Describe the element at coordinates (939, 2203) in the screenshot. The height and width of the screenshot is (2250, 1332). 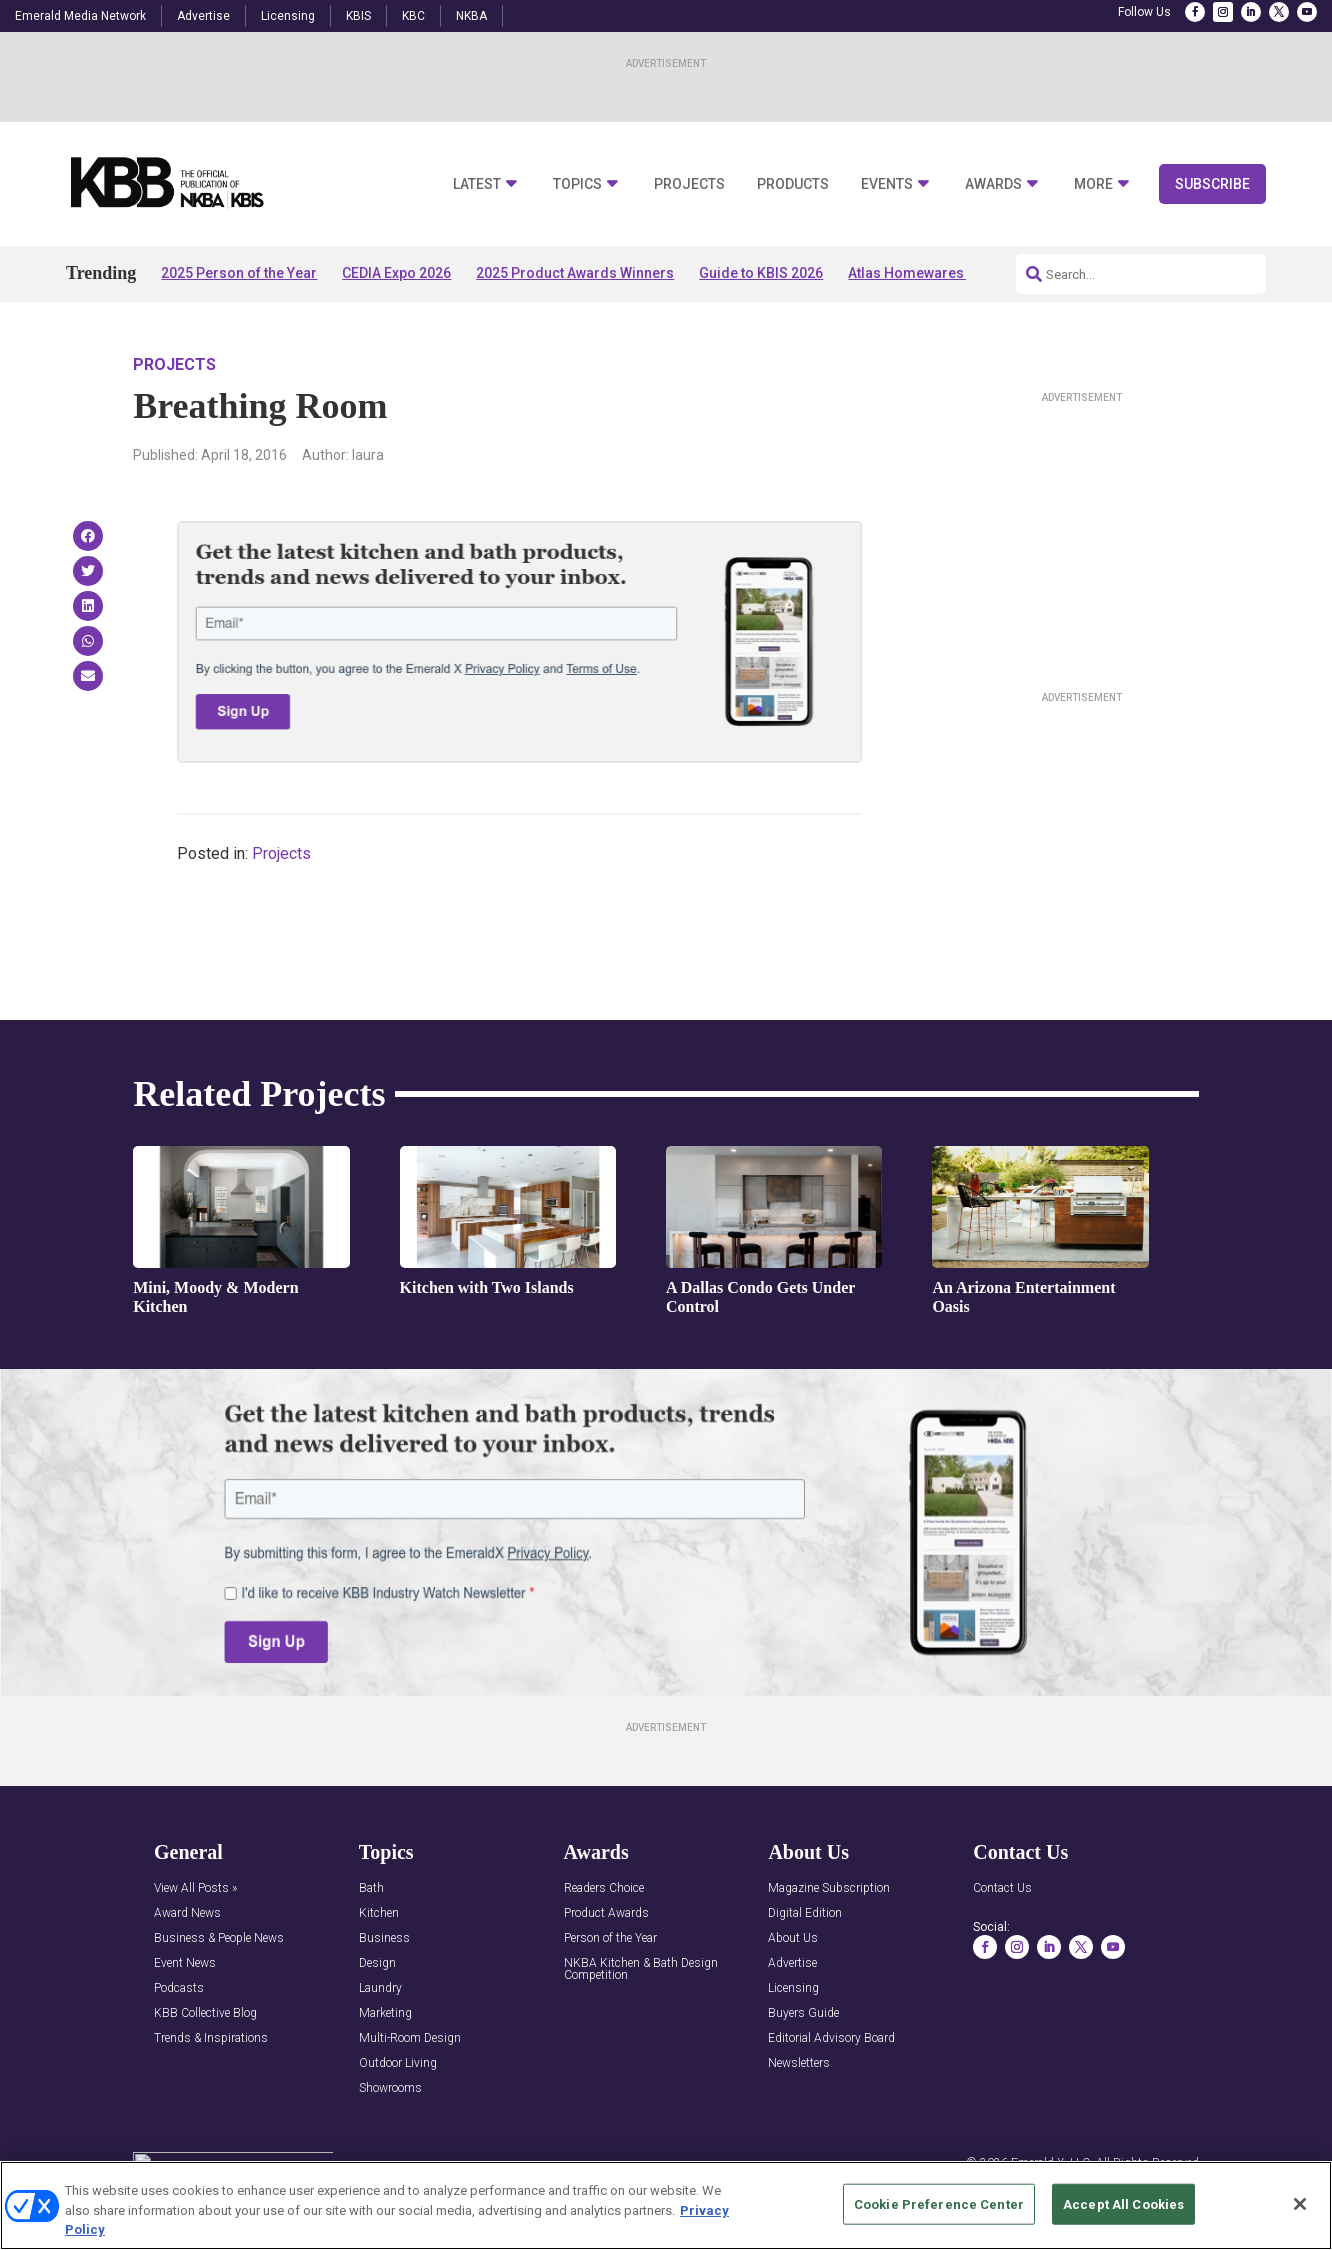
I see `Cookie Preference Center` at that location.